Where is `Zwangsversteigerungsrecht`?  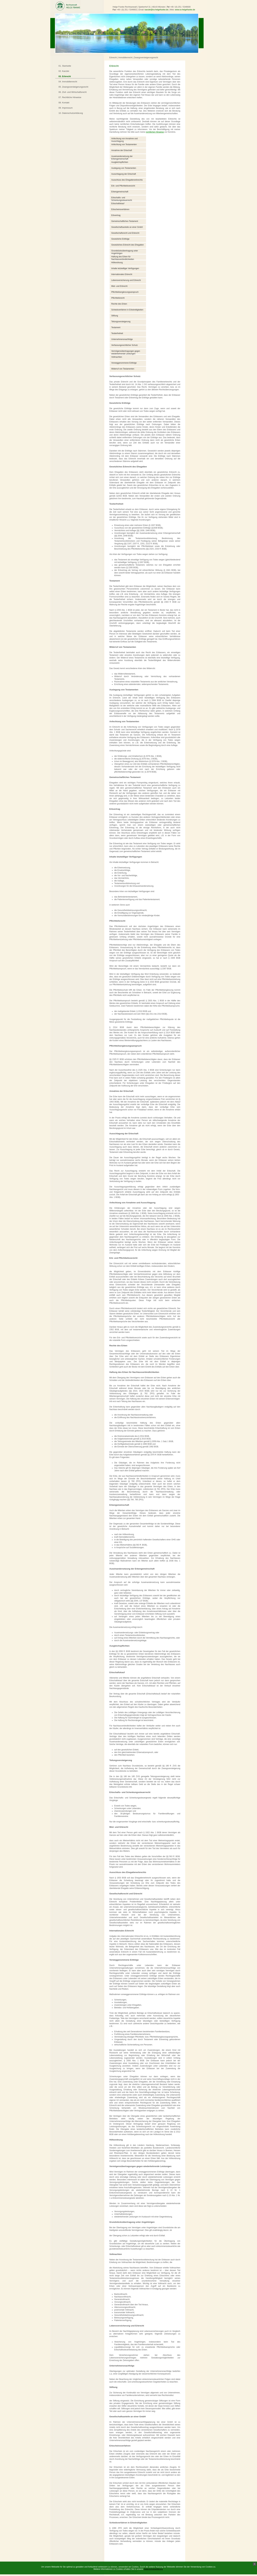
Zwangsversteigerungsrecht is located at coordinates (146, 57).